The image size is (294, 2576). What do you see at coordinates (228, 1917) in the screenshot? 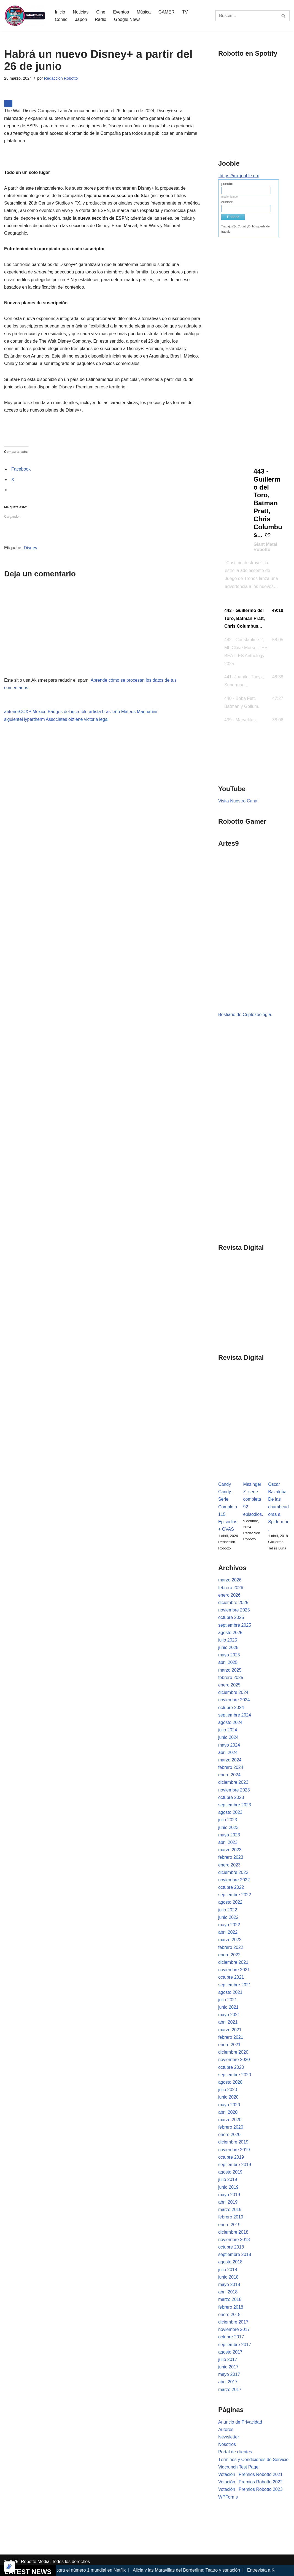
I see `junio 2022` at bounding box center [228, 1917].